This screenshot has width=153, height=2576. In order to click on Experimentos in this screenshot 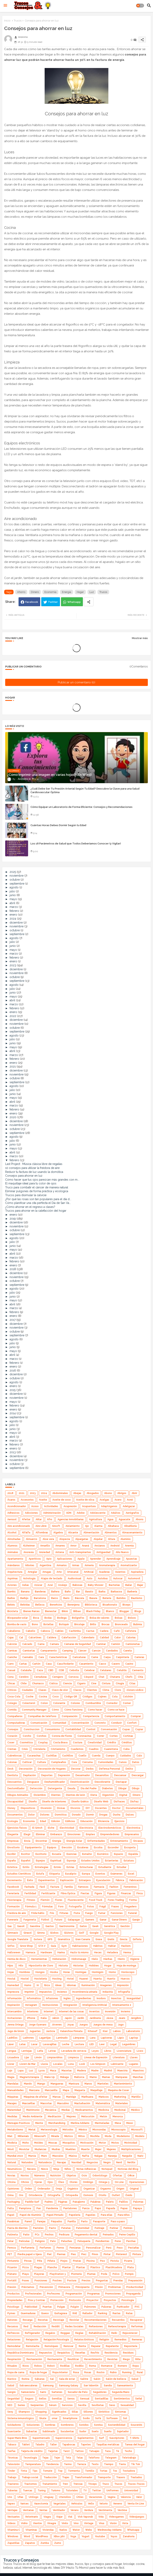, I will do `click(46, 1880)`.